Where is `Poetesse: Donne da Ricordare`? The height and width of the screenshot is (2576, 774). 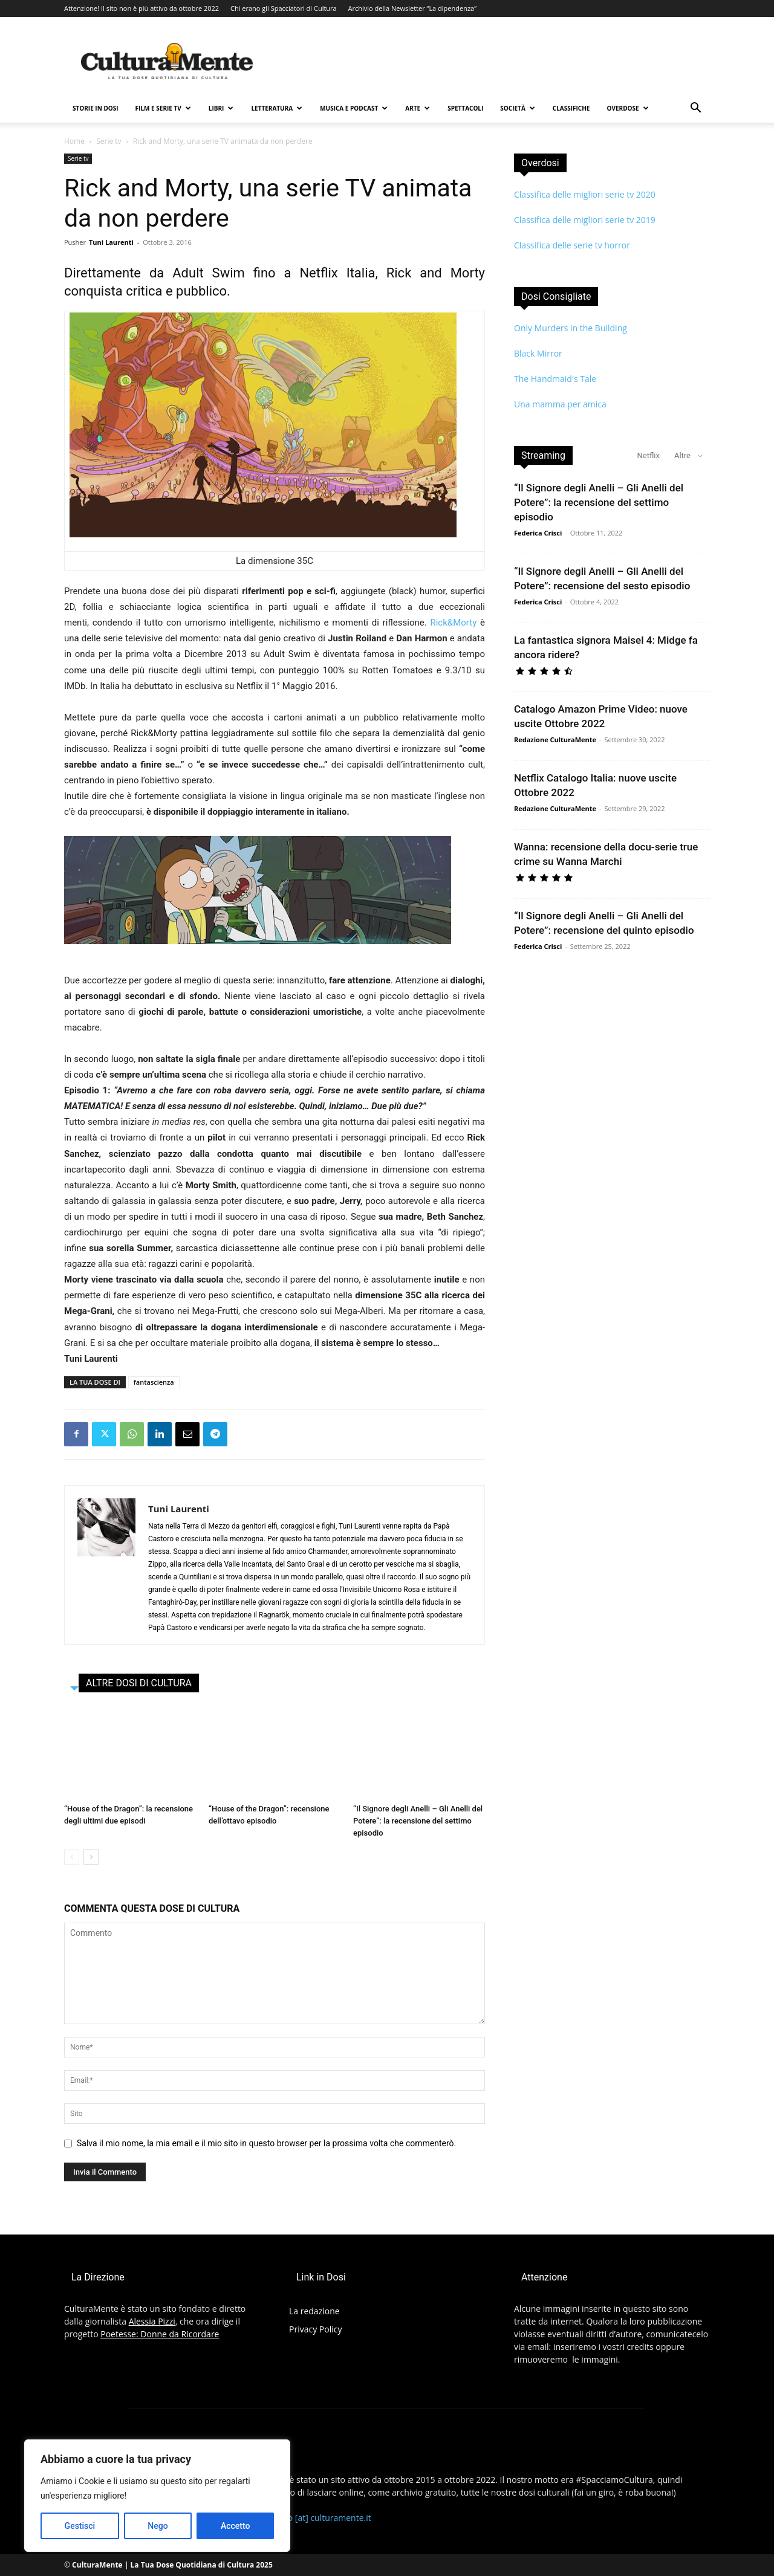 Poetesse: Donne da Ricordare is located at coordinates (159, 2334).